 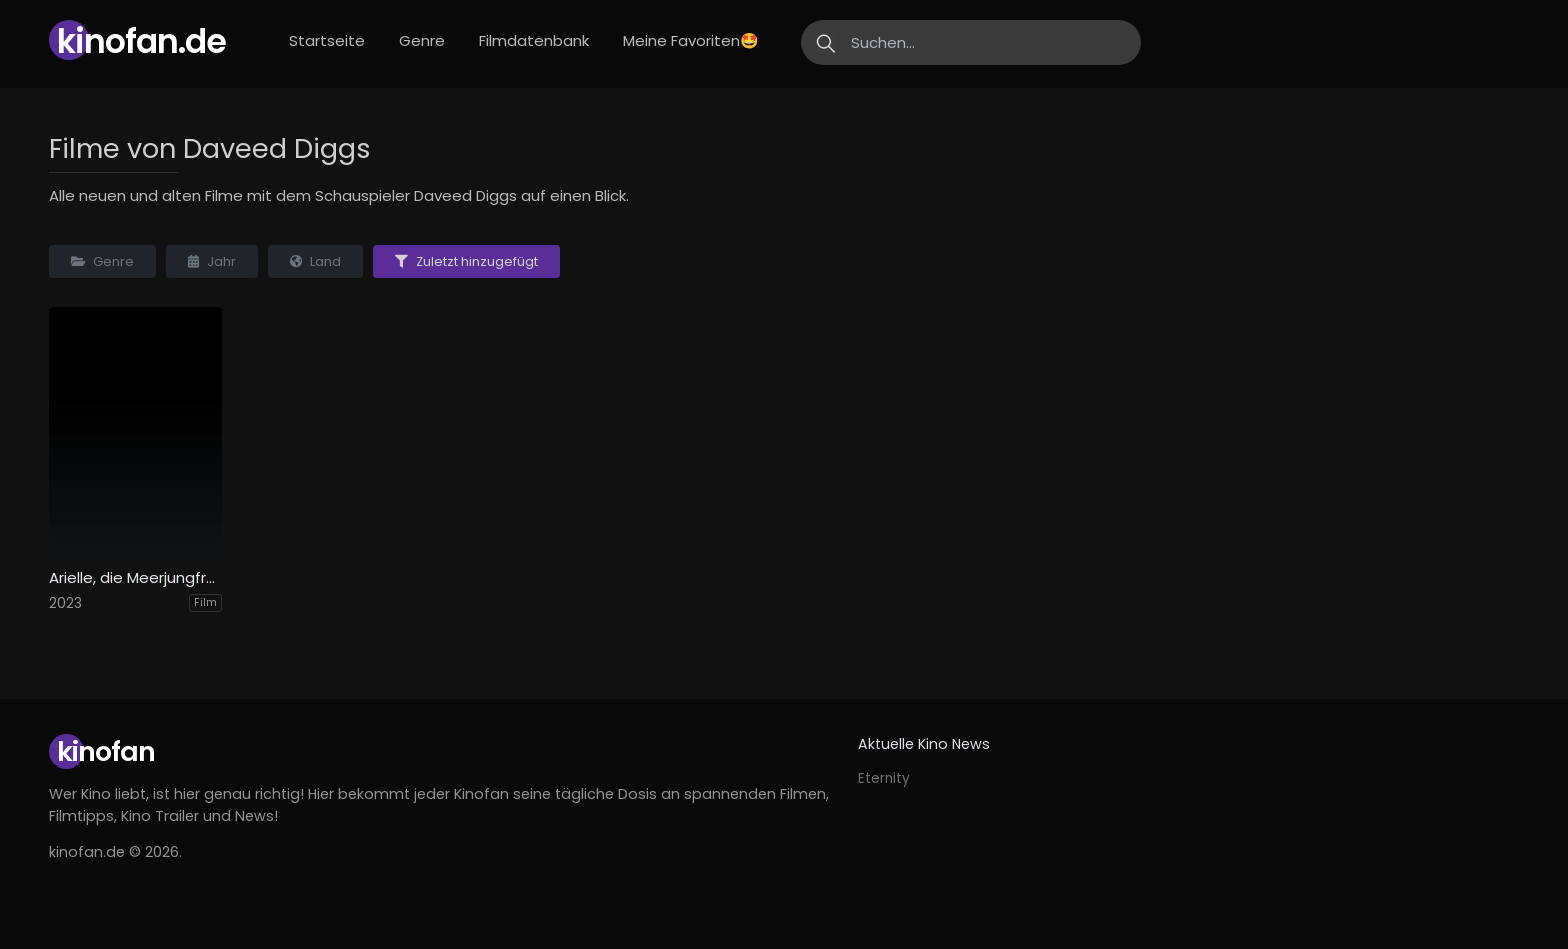 What do you see at coordinates (466, 261) in the screenshot?
I see `Zuletzt hinzugefügt` at bounding box center [466, 261].